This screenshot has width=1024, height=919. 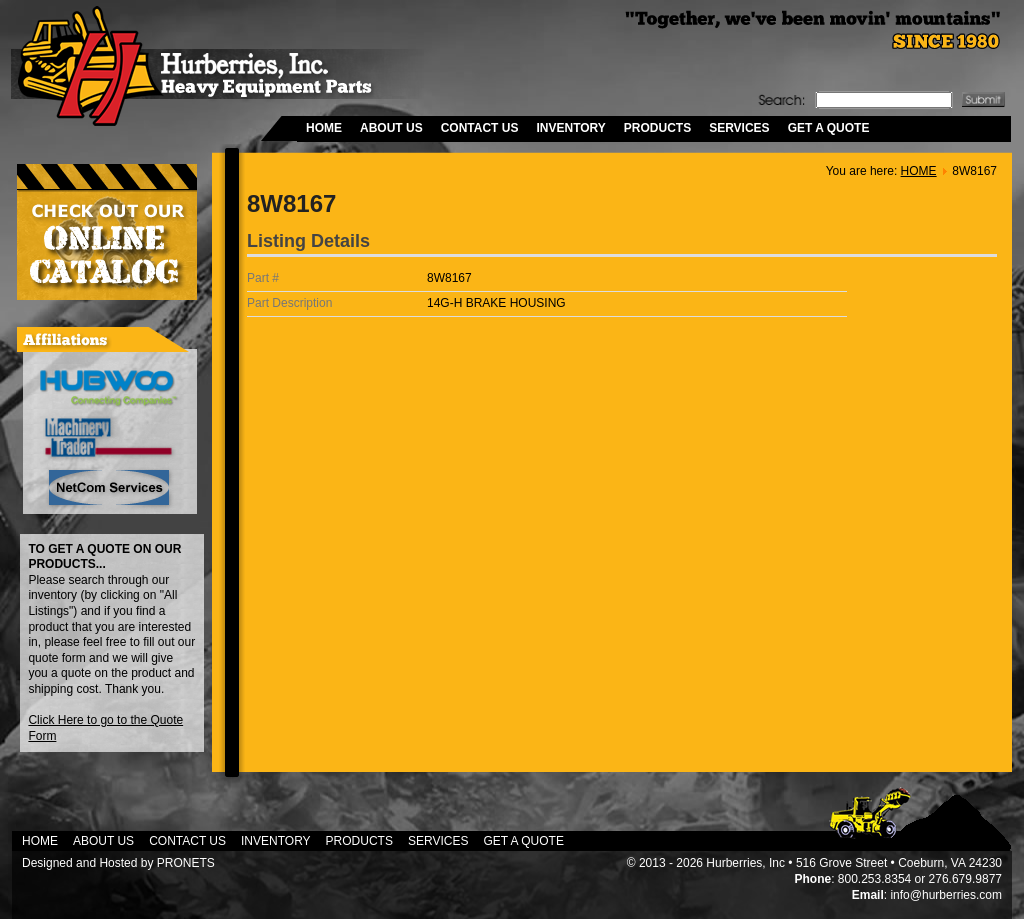 I want to click on INVENTORY, so click(x=570, y=128).